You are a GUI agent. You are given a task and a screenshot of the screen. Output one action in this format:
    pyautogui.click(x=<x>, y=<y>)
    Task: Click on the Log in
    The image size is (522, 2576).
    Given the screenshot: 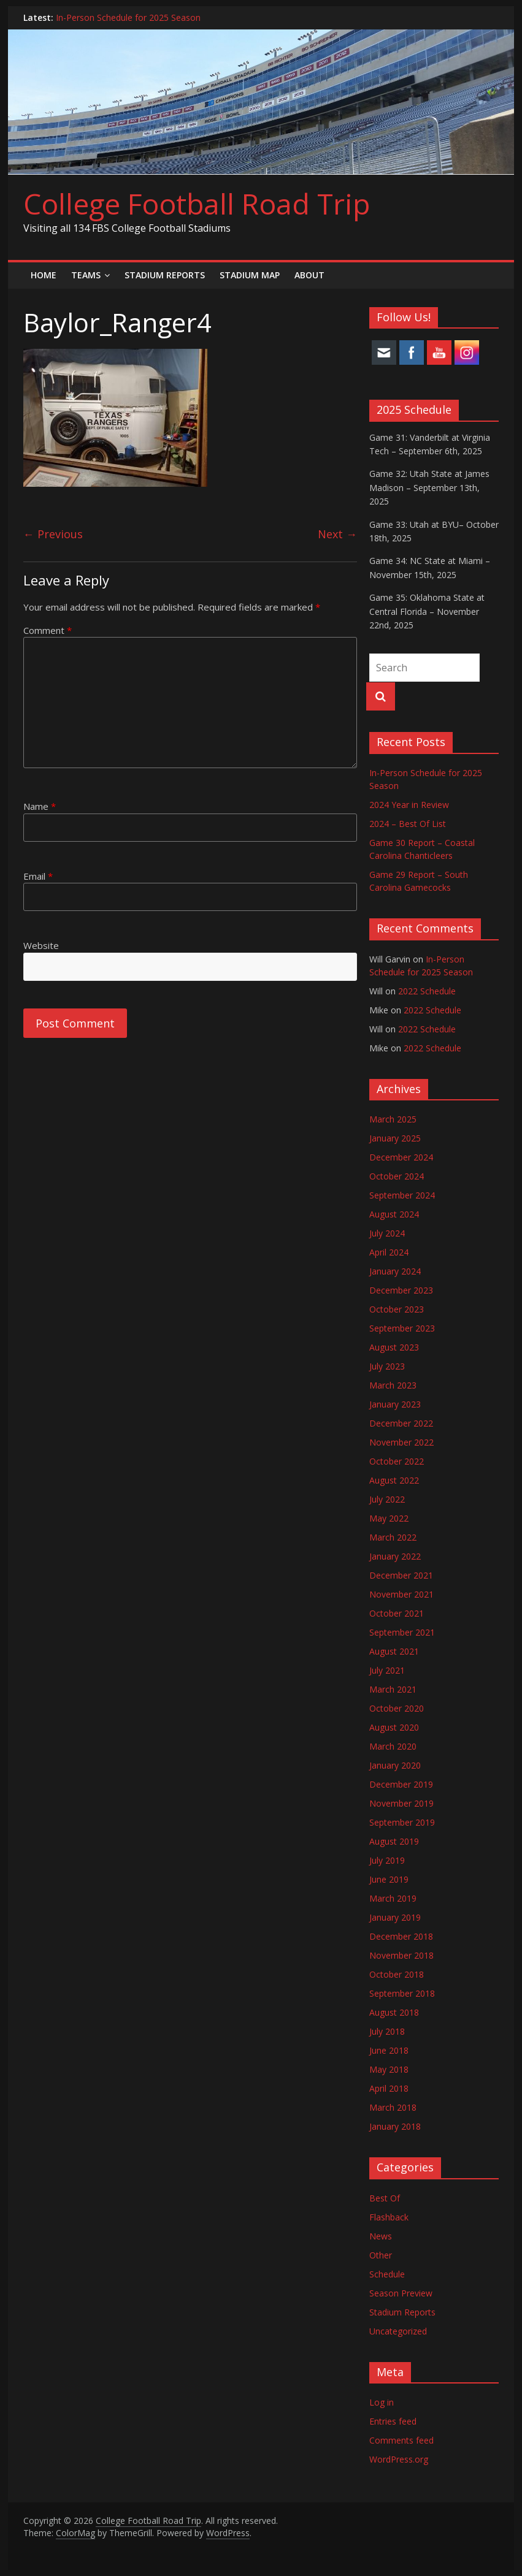 What is the action you would take?
    pyautogui.click(x=381, y=2402)
    